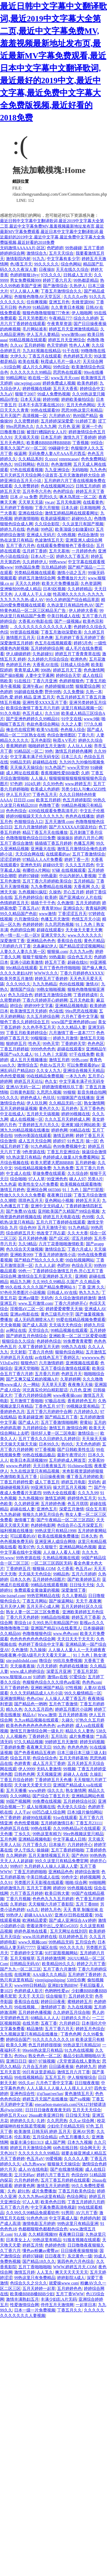 The image size is (107, 2576). I want to click on 深爱激情五月婷婷, so click(16, 643).